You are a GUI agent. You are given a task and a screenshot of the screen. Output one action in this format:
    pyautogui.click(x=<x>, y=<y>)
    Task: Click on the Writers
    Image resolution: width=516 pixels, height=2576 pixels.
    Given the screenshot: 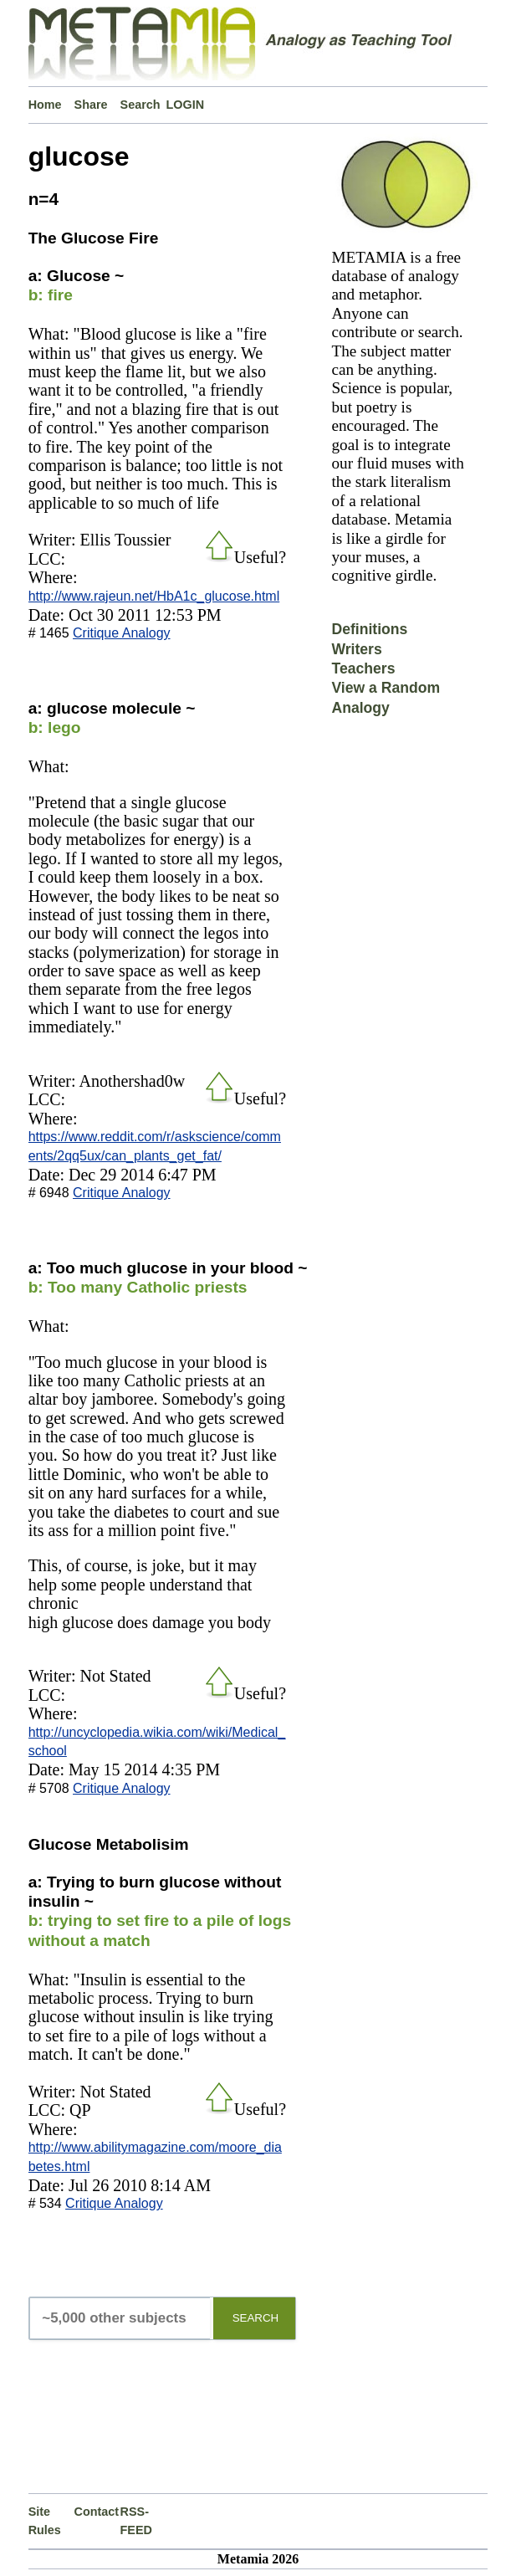 What is the action you would take?
    pyautogui.click(x=356, y=649)
    